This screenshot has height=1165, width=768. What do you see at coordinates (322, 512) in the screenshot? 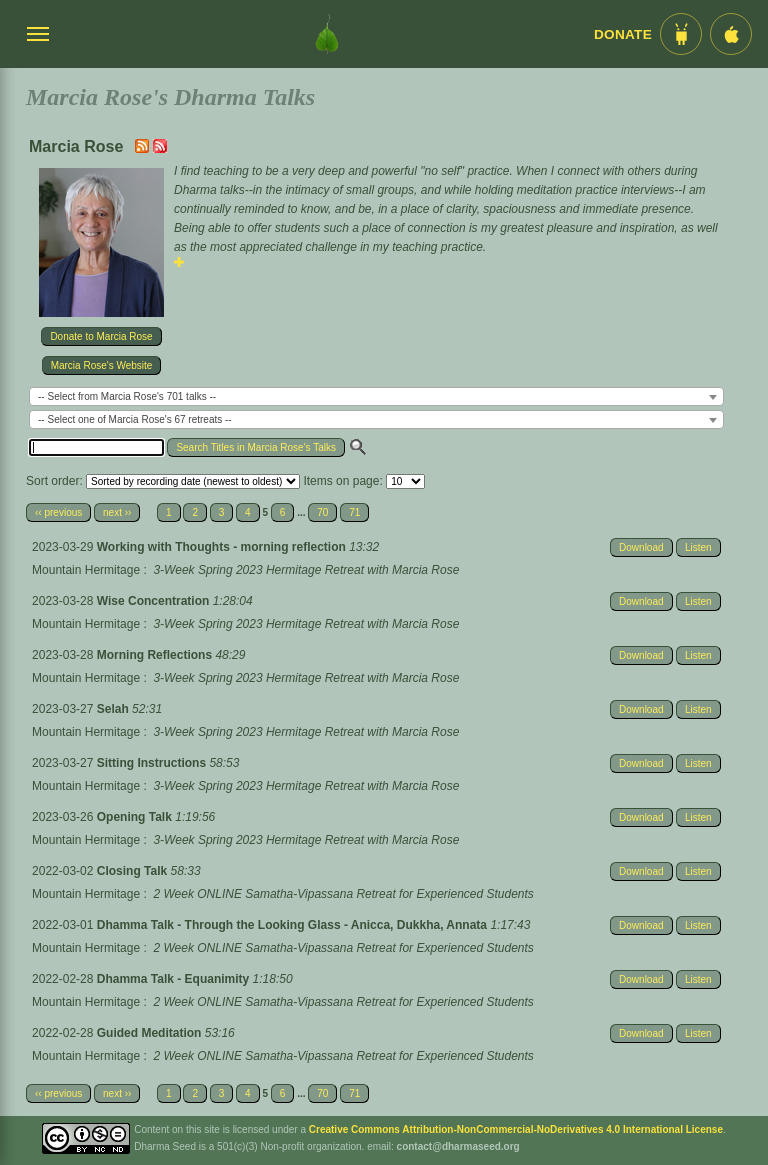
I see `70` at bounding box center [322, 512].